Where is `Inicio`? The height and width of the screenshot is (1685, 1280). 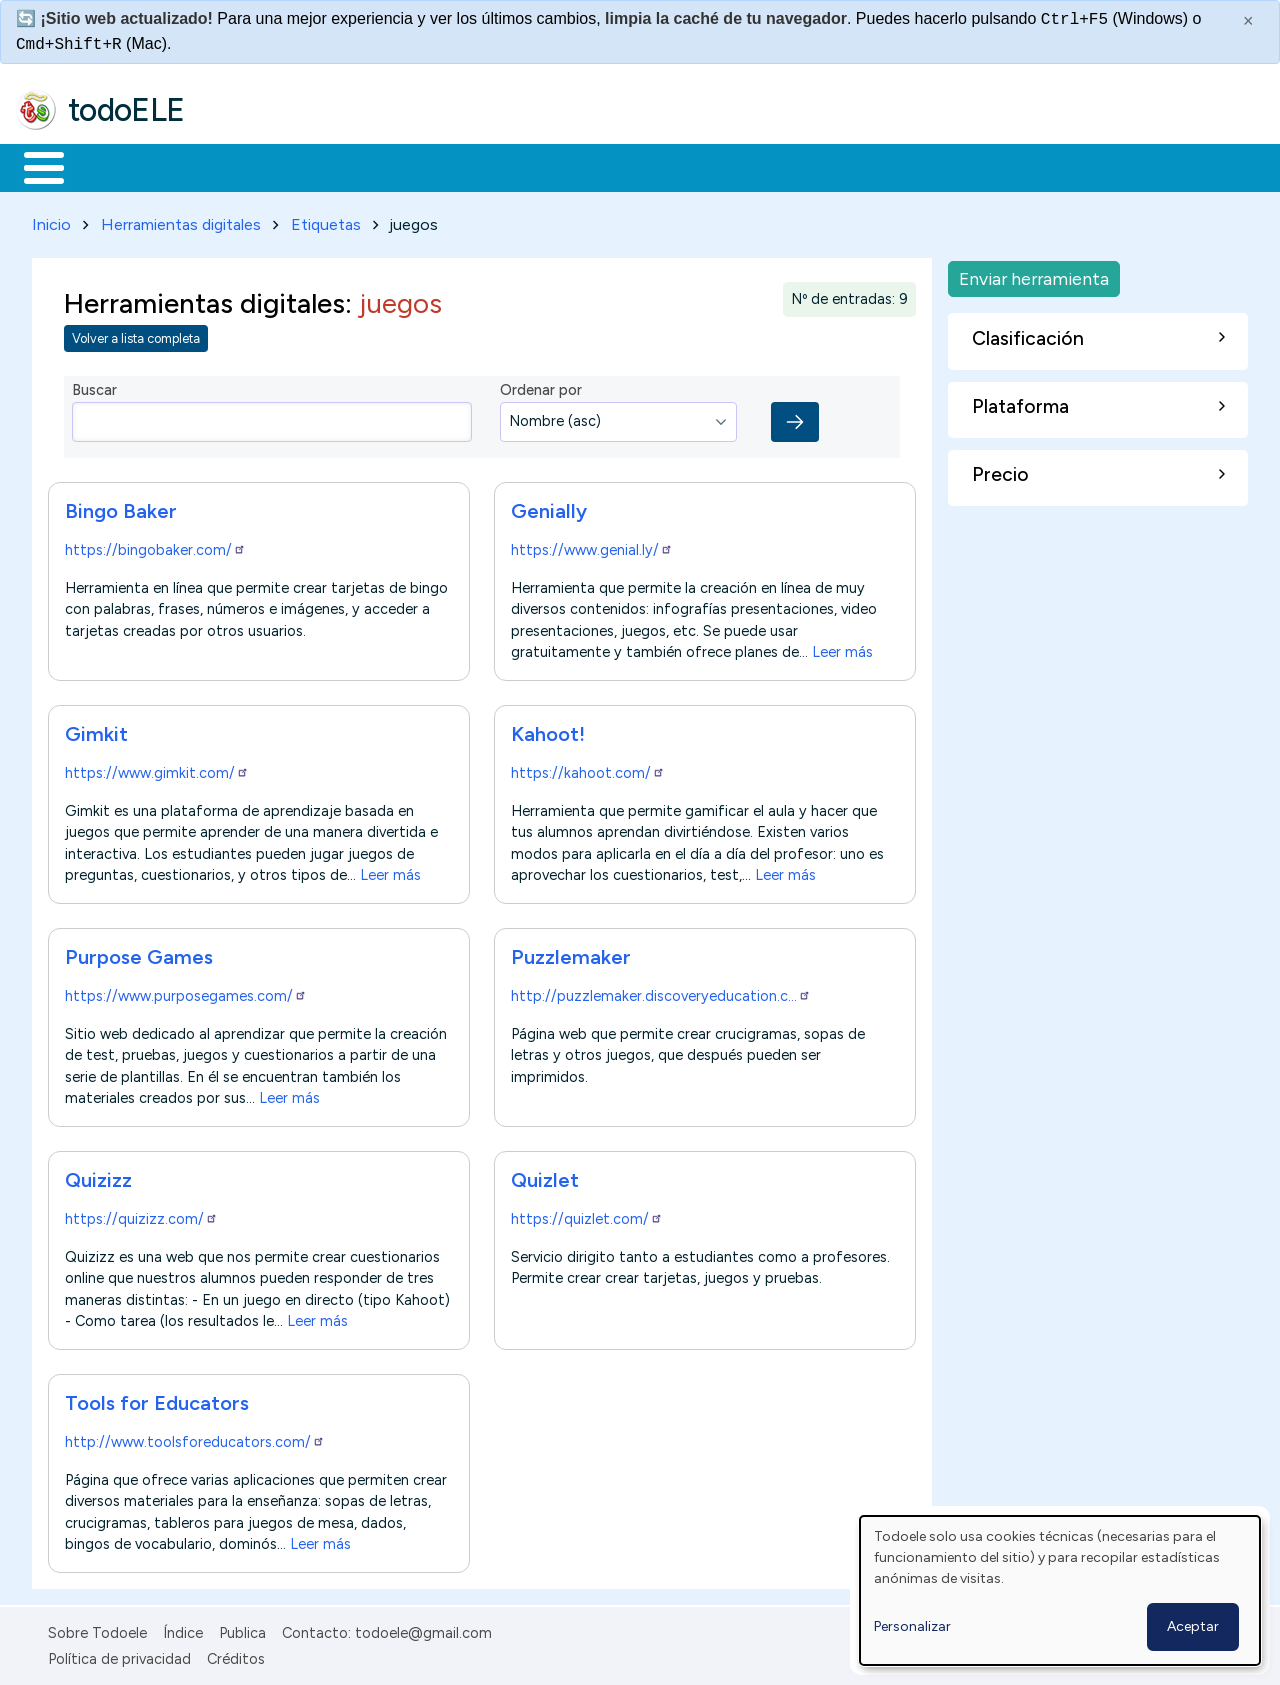
Inicio is located at coordinates (33, 166).